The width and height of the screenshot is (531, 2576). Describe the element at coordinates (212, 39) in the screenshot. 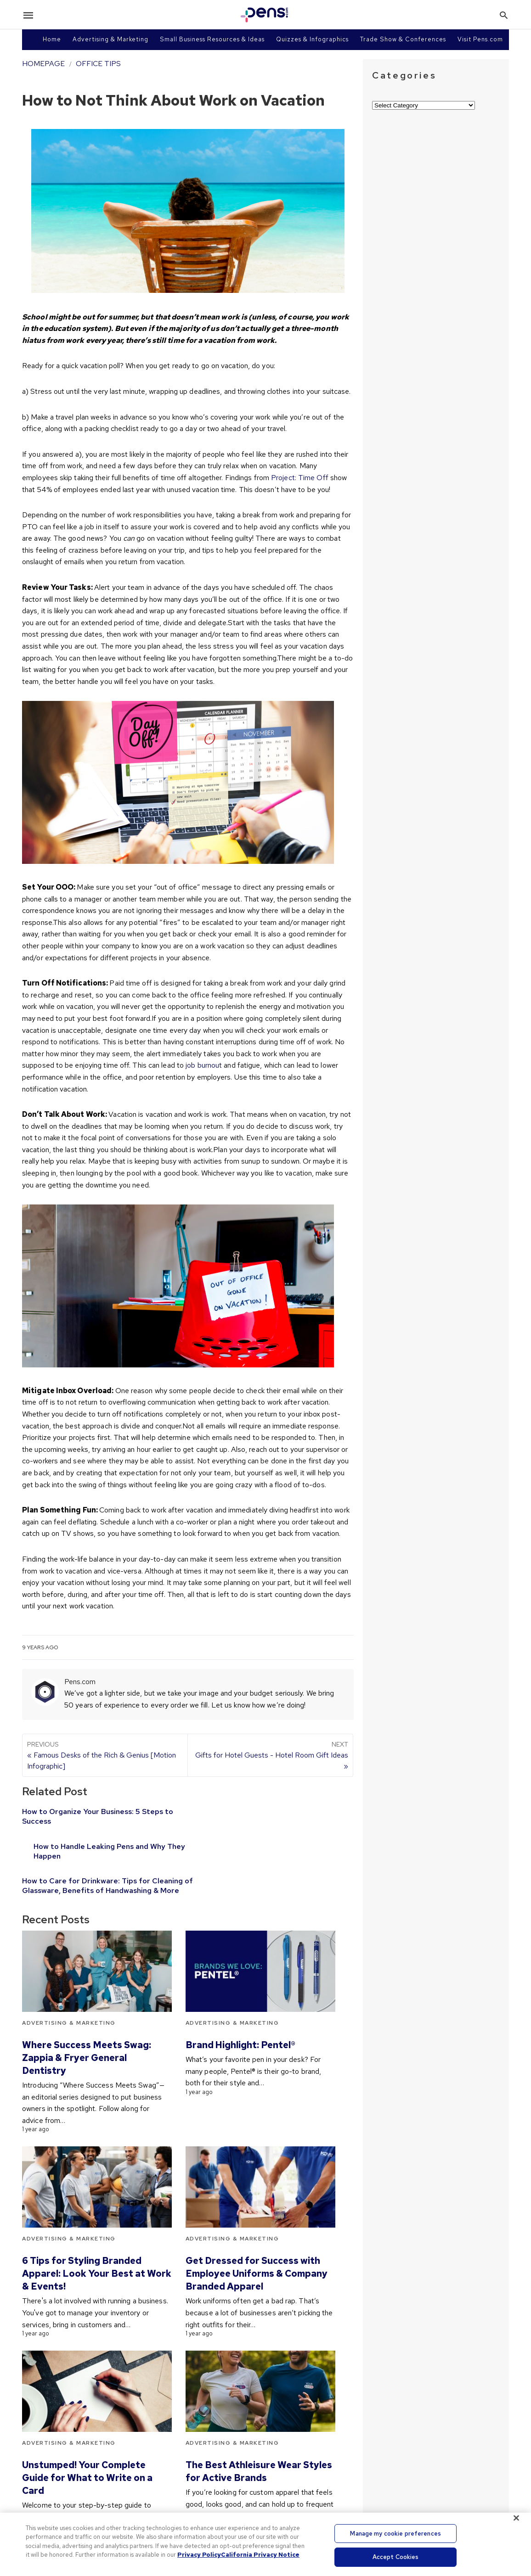

I see `Small Business Resources & Ideas` at that location.